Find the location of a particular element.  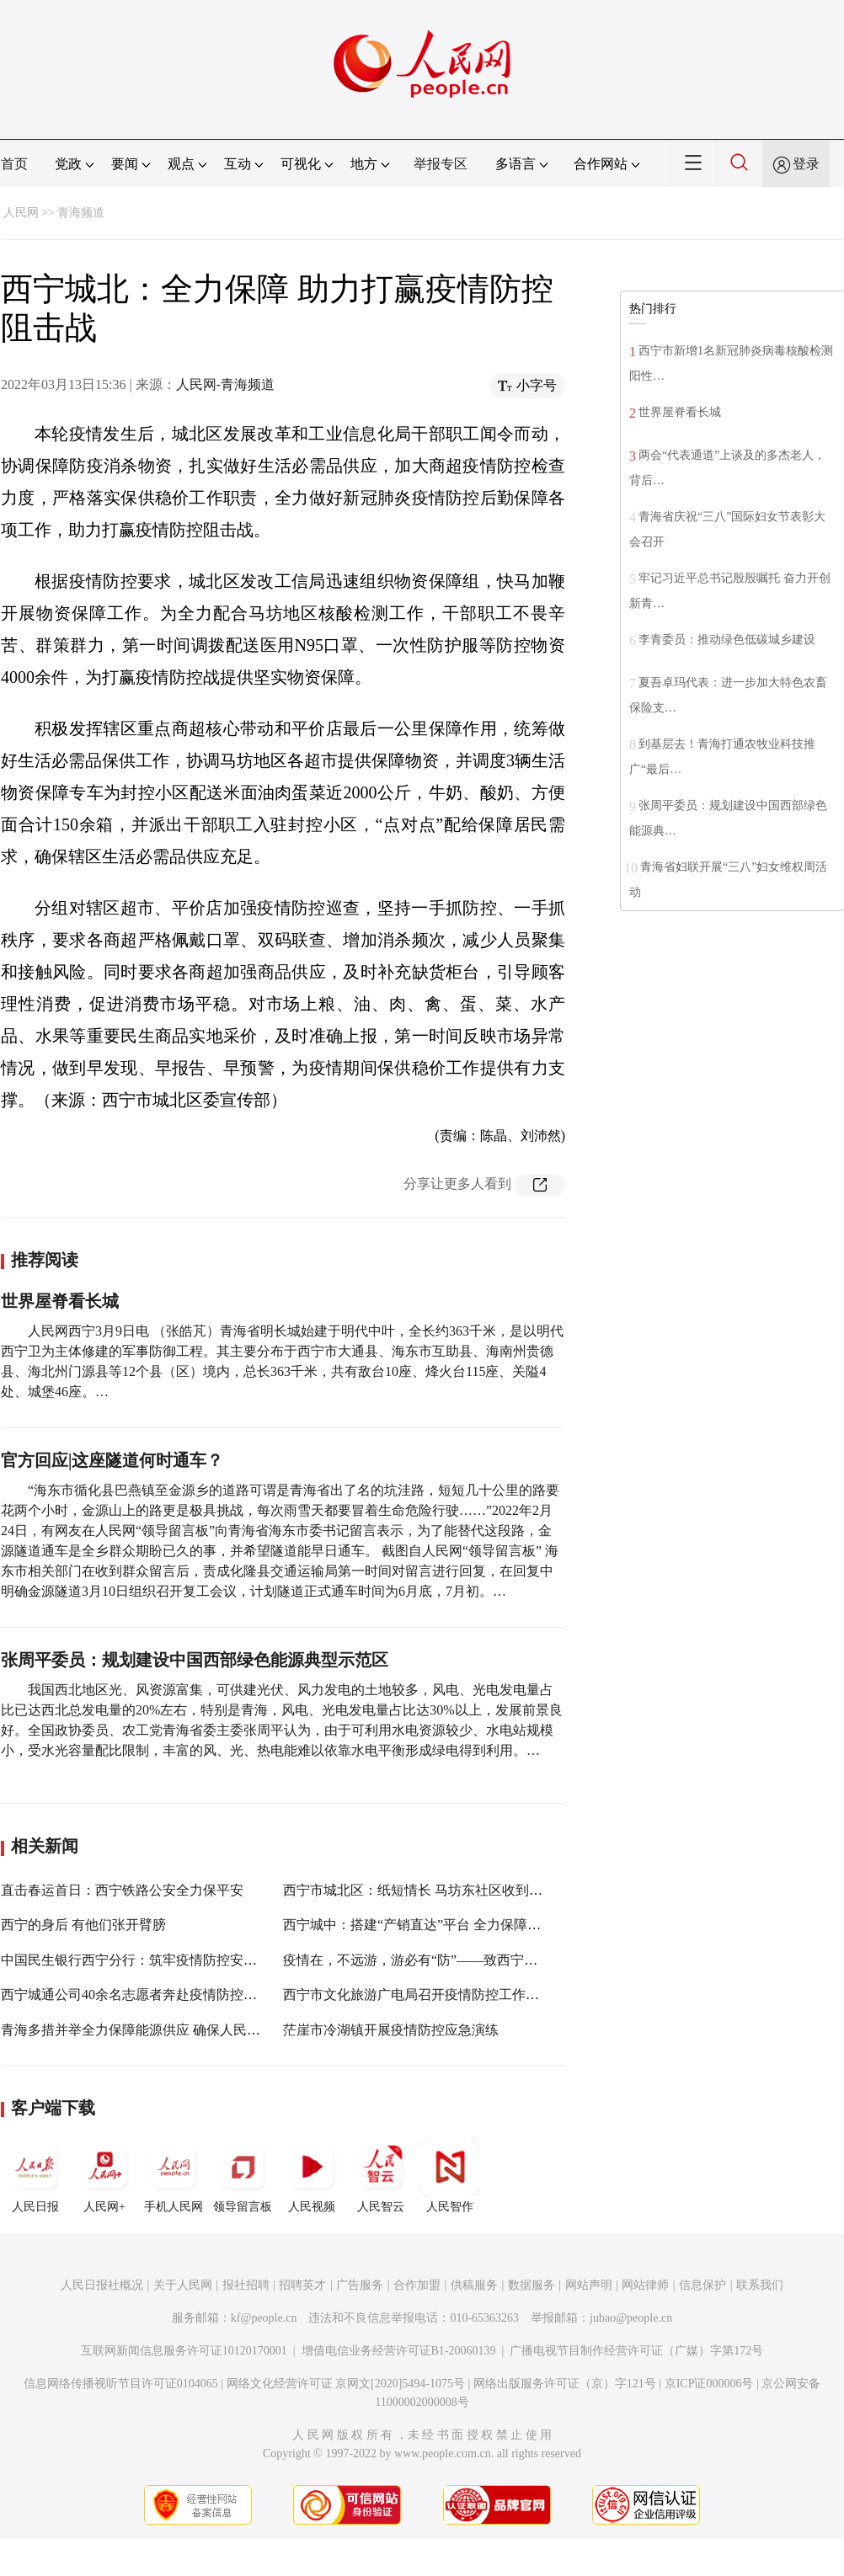

人民网-青海频道 is located at coordinates (225, 384).